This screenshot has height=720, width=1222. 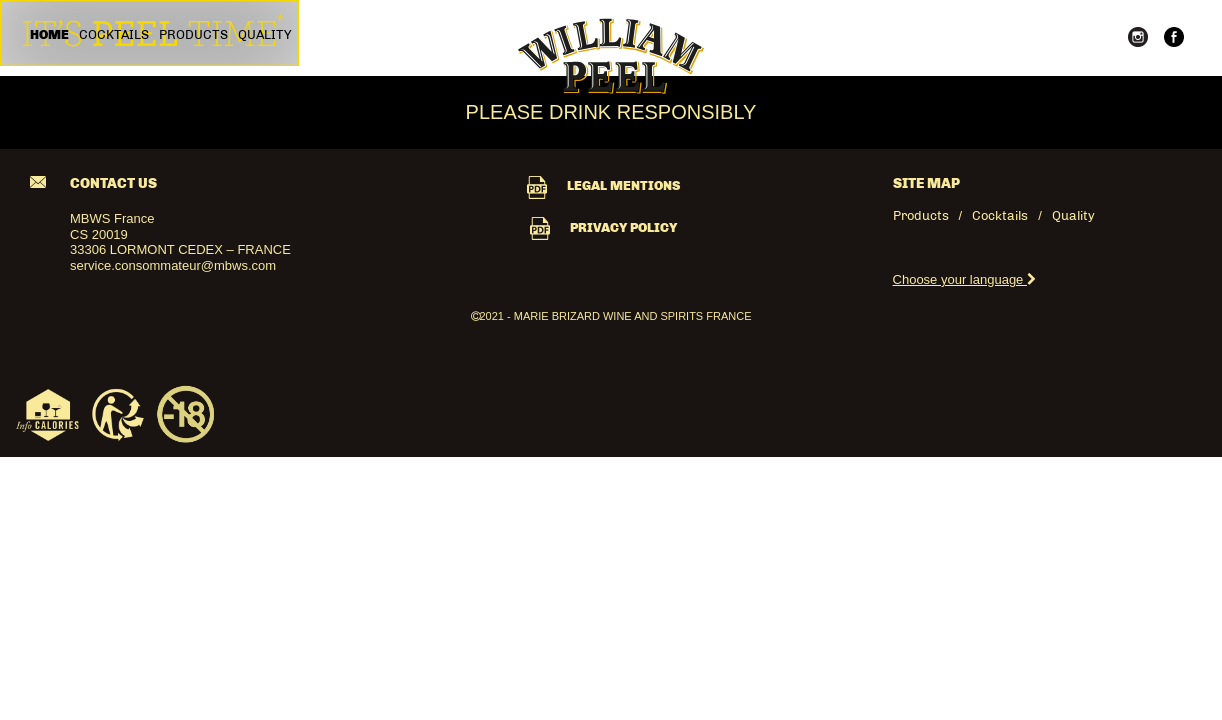 What do you see at coordinates (964, 279) in the screenshot?
I see `Choose your language` at bounding box center [964, 279].